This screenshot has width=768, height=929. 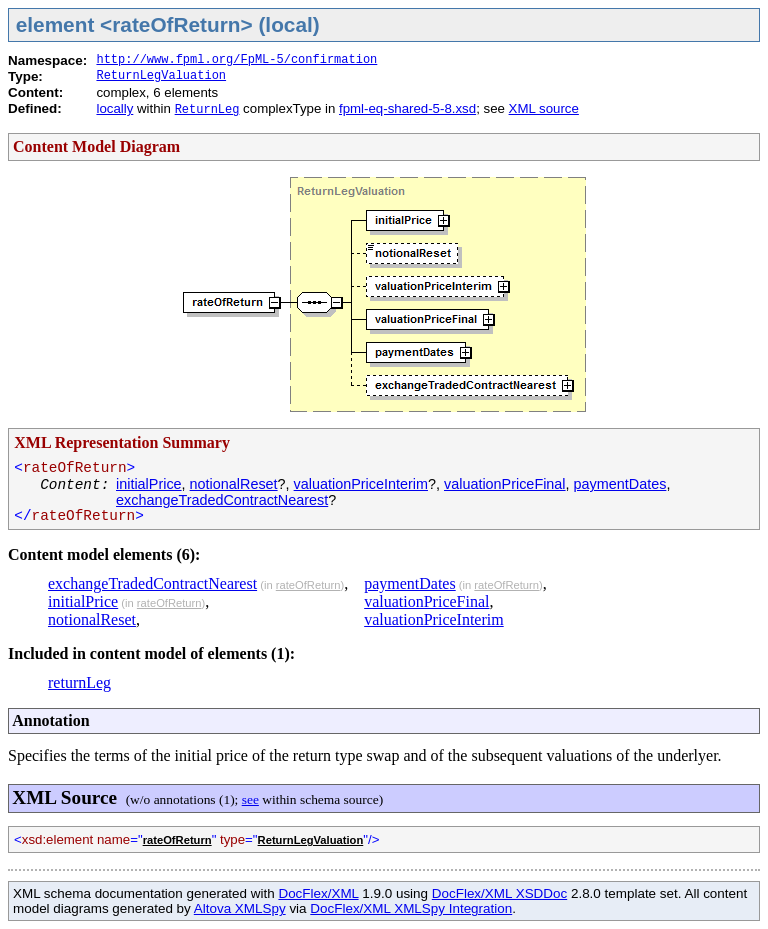 I want to click on see, so click(x=250, y=799).